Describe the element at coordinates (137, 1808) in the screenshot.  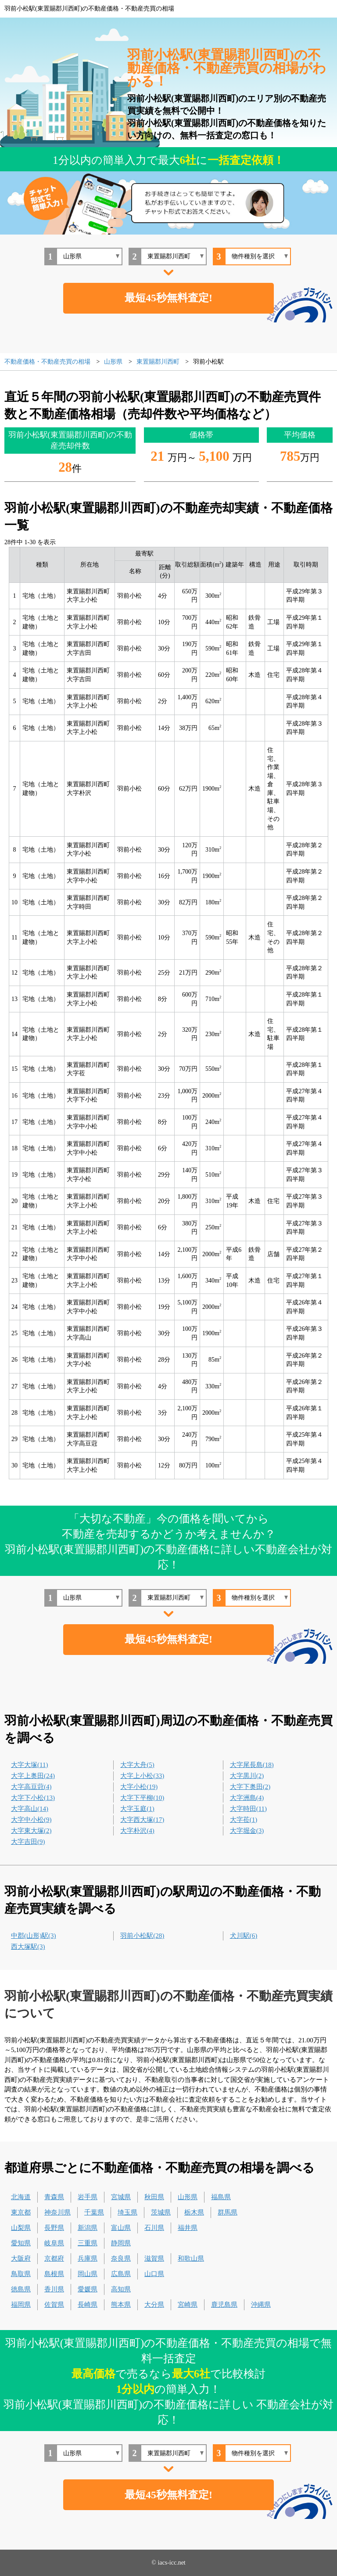
I see `大字玉庭(1)` at that location.